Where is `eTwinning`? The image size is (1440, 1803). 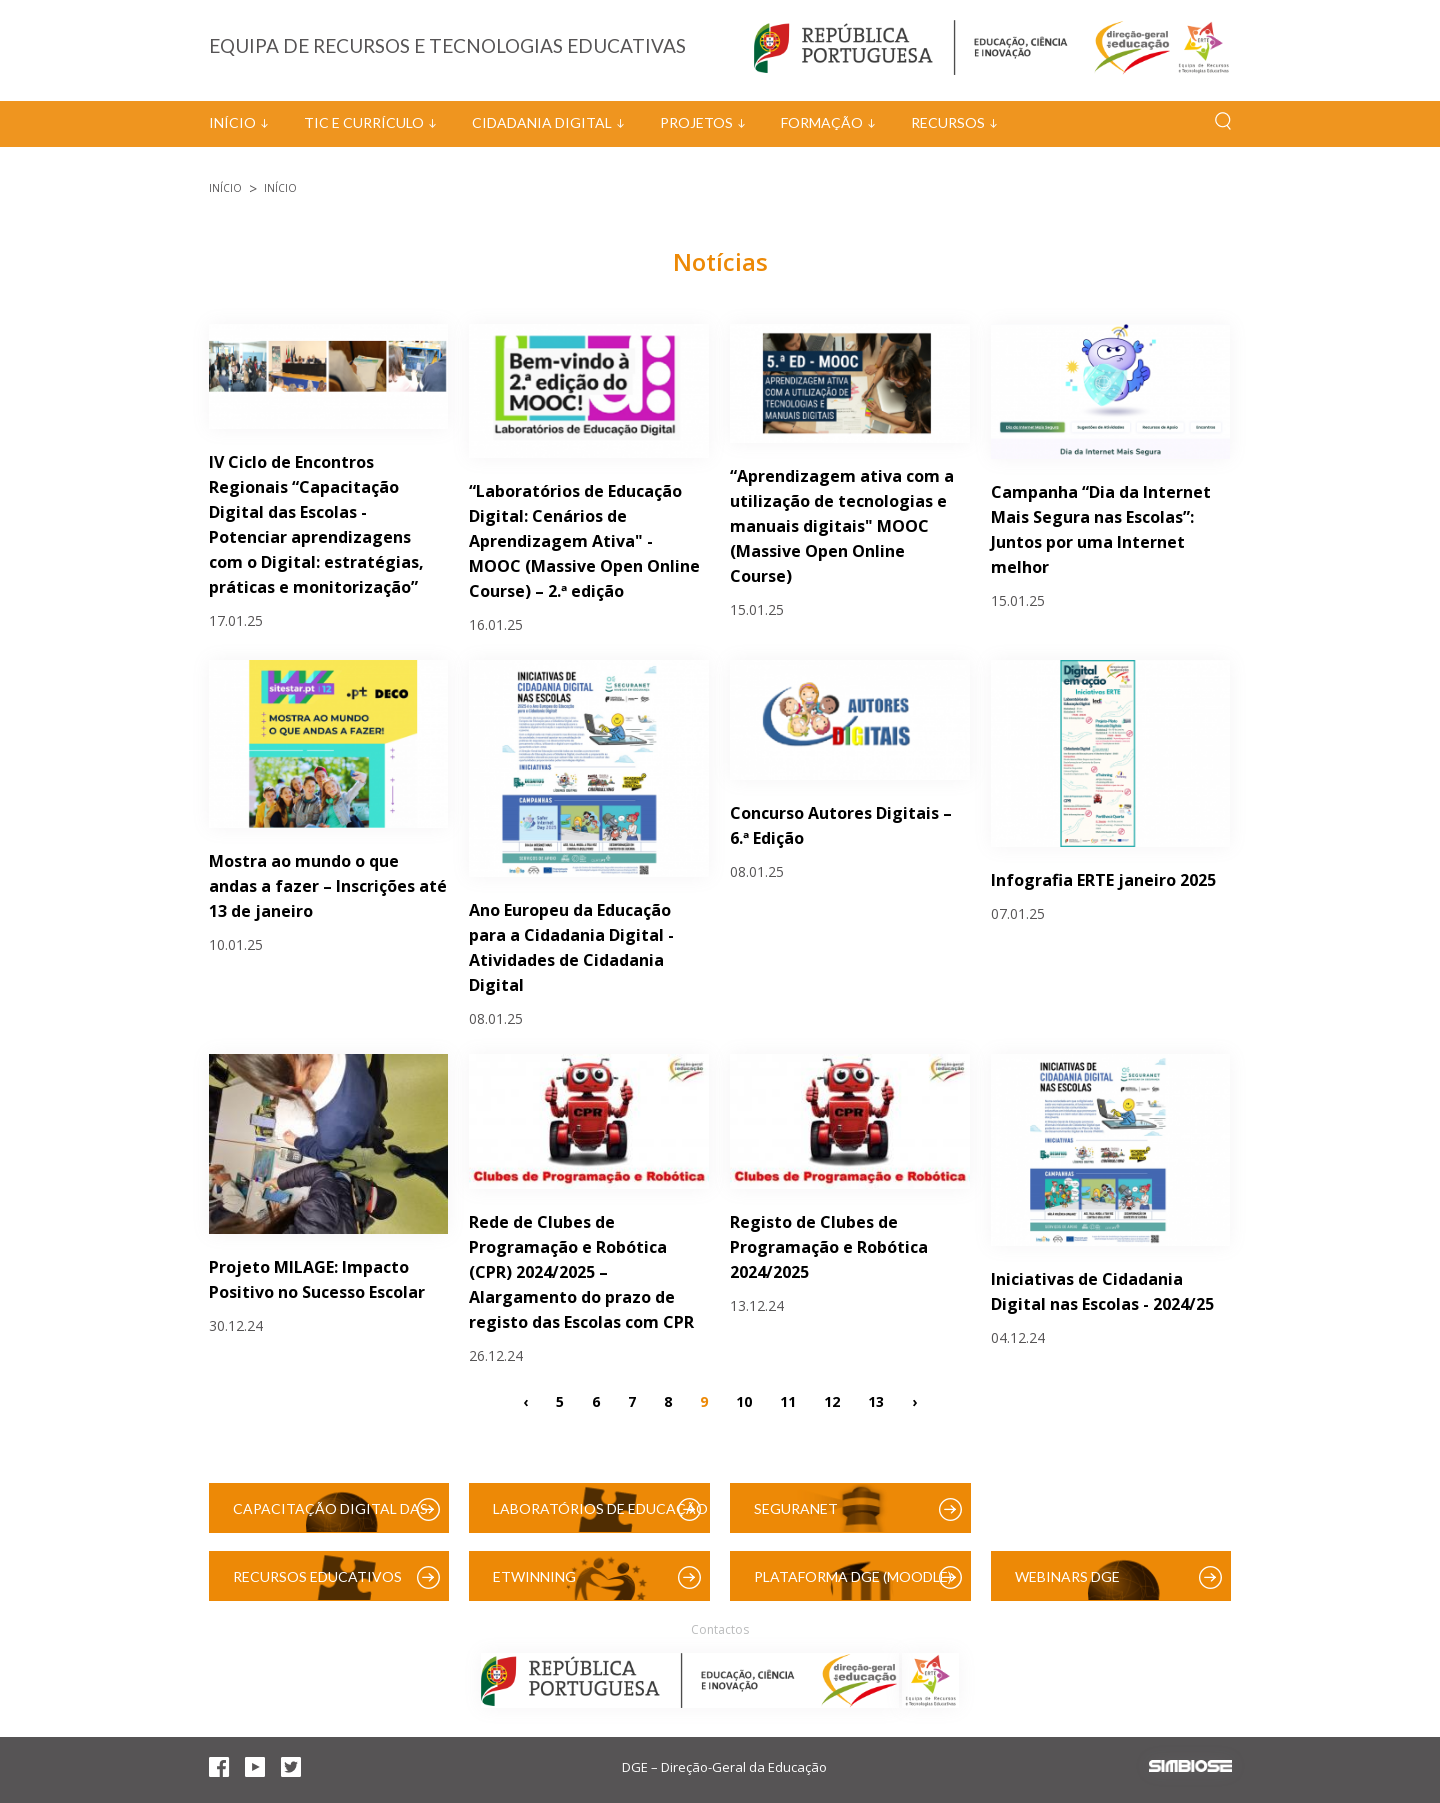
eTwinning is located at coordinates (534, 1576).